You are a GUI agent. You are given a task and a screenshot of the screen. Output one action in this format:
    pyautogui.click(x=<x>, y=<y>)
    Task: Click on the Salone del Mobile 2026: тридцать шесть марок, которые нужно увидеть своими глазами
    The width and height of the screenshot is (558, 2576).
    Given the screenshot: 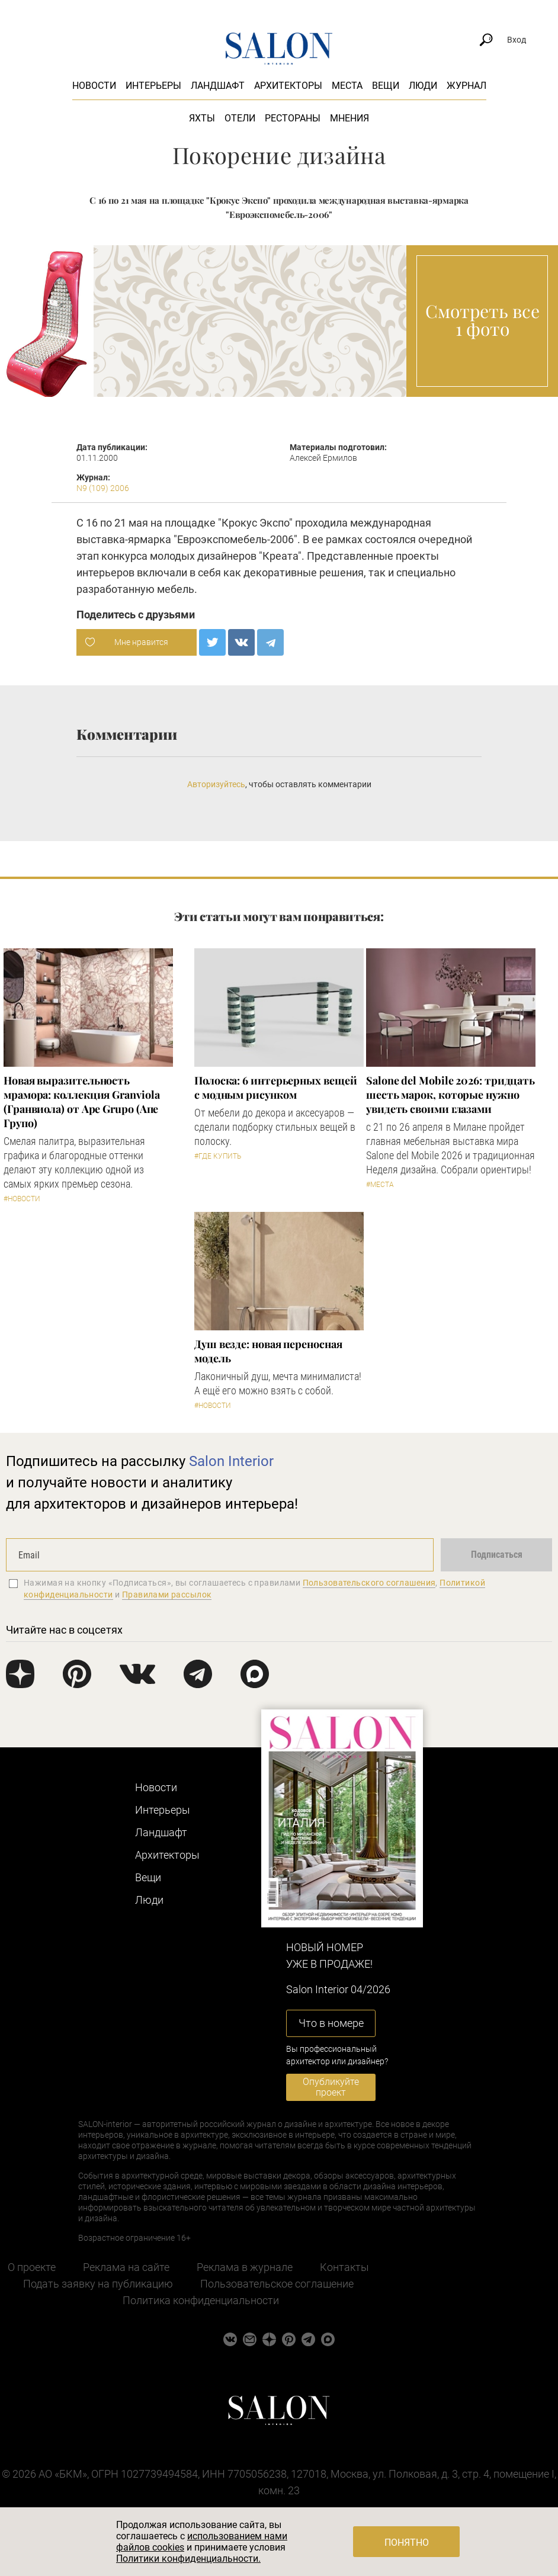 What is the action you would take?
    pyautogui.click(x=450, y=1094)
    